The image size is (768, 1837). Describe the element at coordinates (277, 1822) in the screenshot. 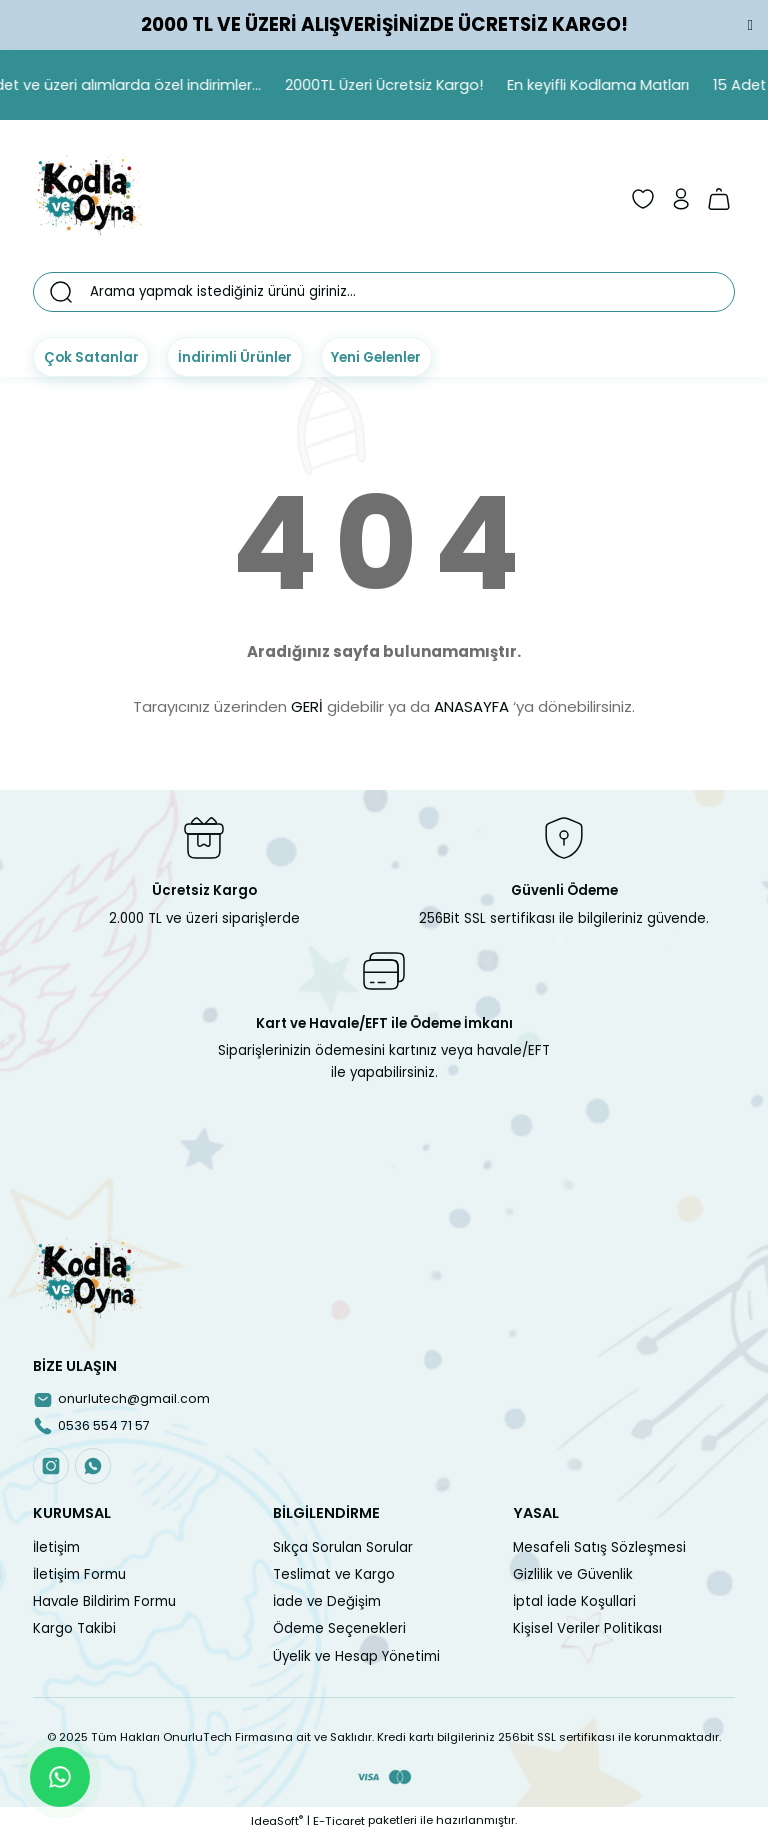

I see `IdeaSoft` at that location.